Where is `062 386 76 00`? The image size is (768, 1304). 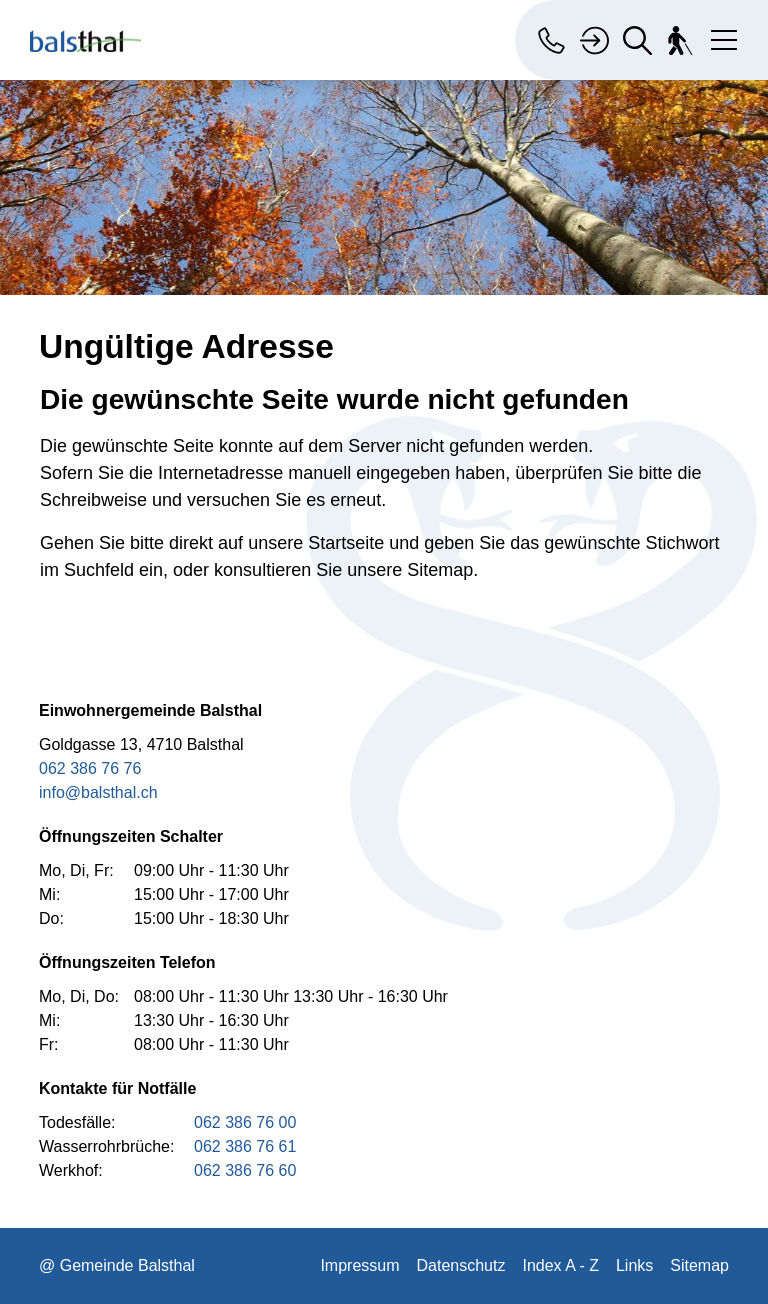 062 386 76 00 is located at coordinates (245, 1122).